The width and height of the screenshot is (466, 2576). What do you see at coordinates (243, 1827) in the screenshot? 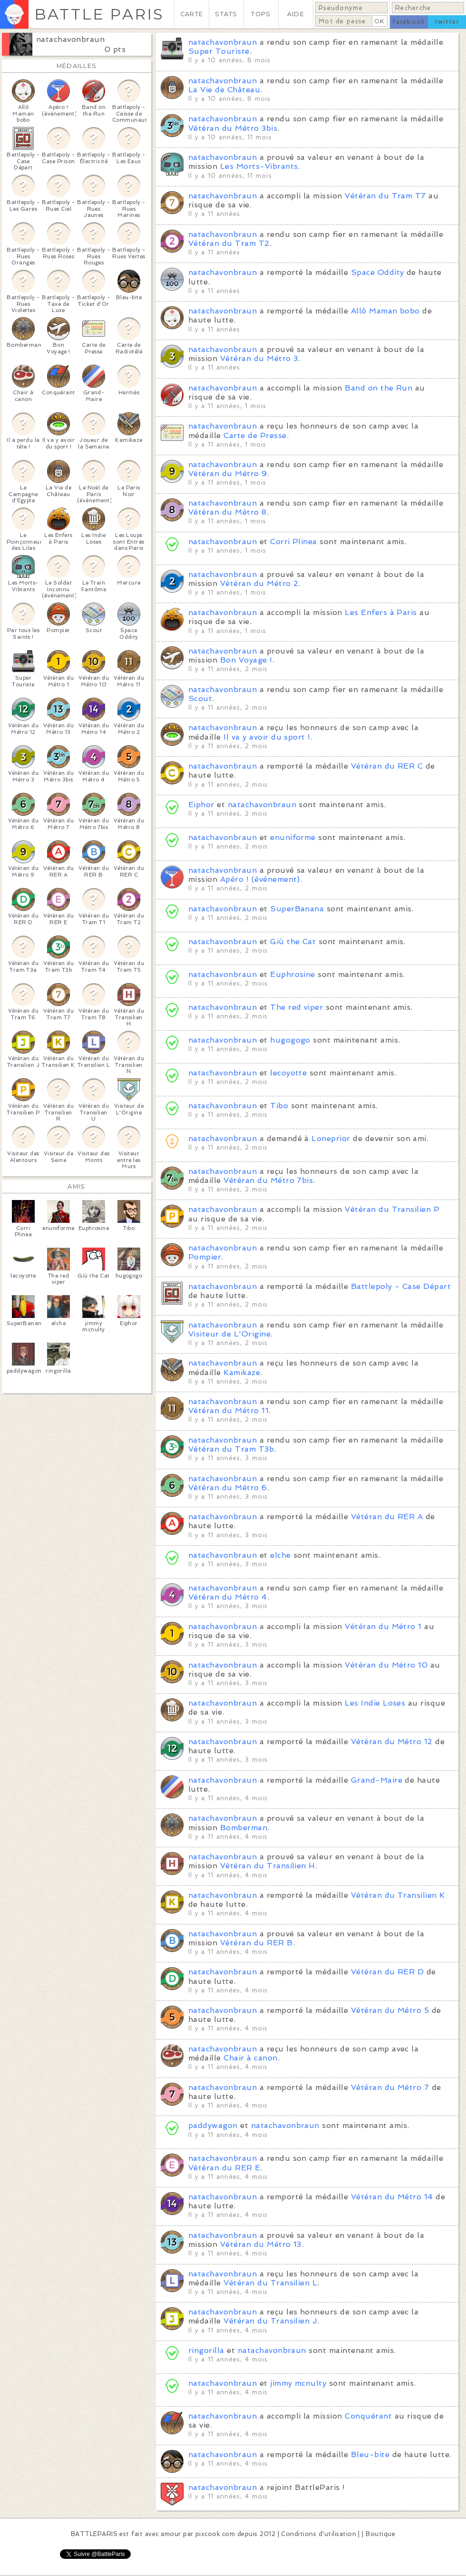
I see `Bomberman` at bounding box center [243, 1827].